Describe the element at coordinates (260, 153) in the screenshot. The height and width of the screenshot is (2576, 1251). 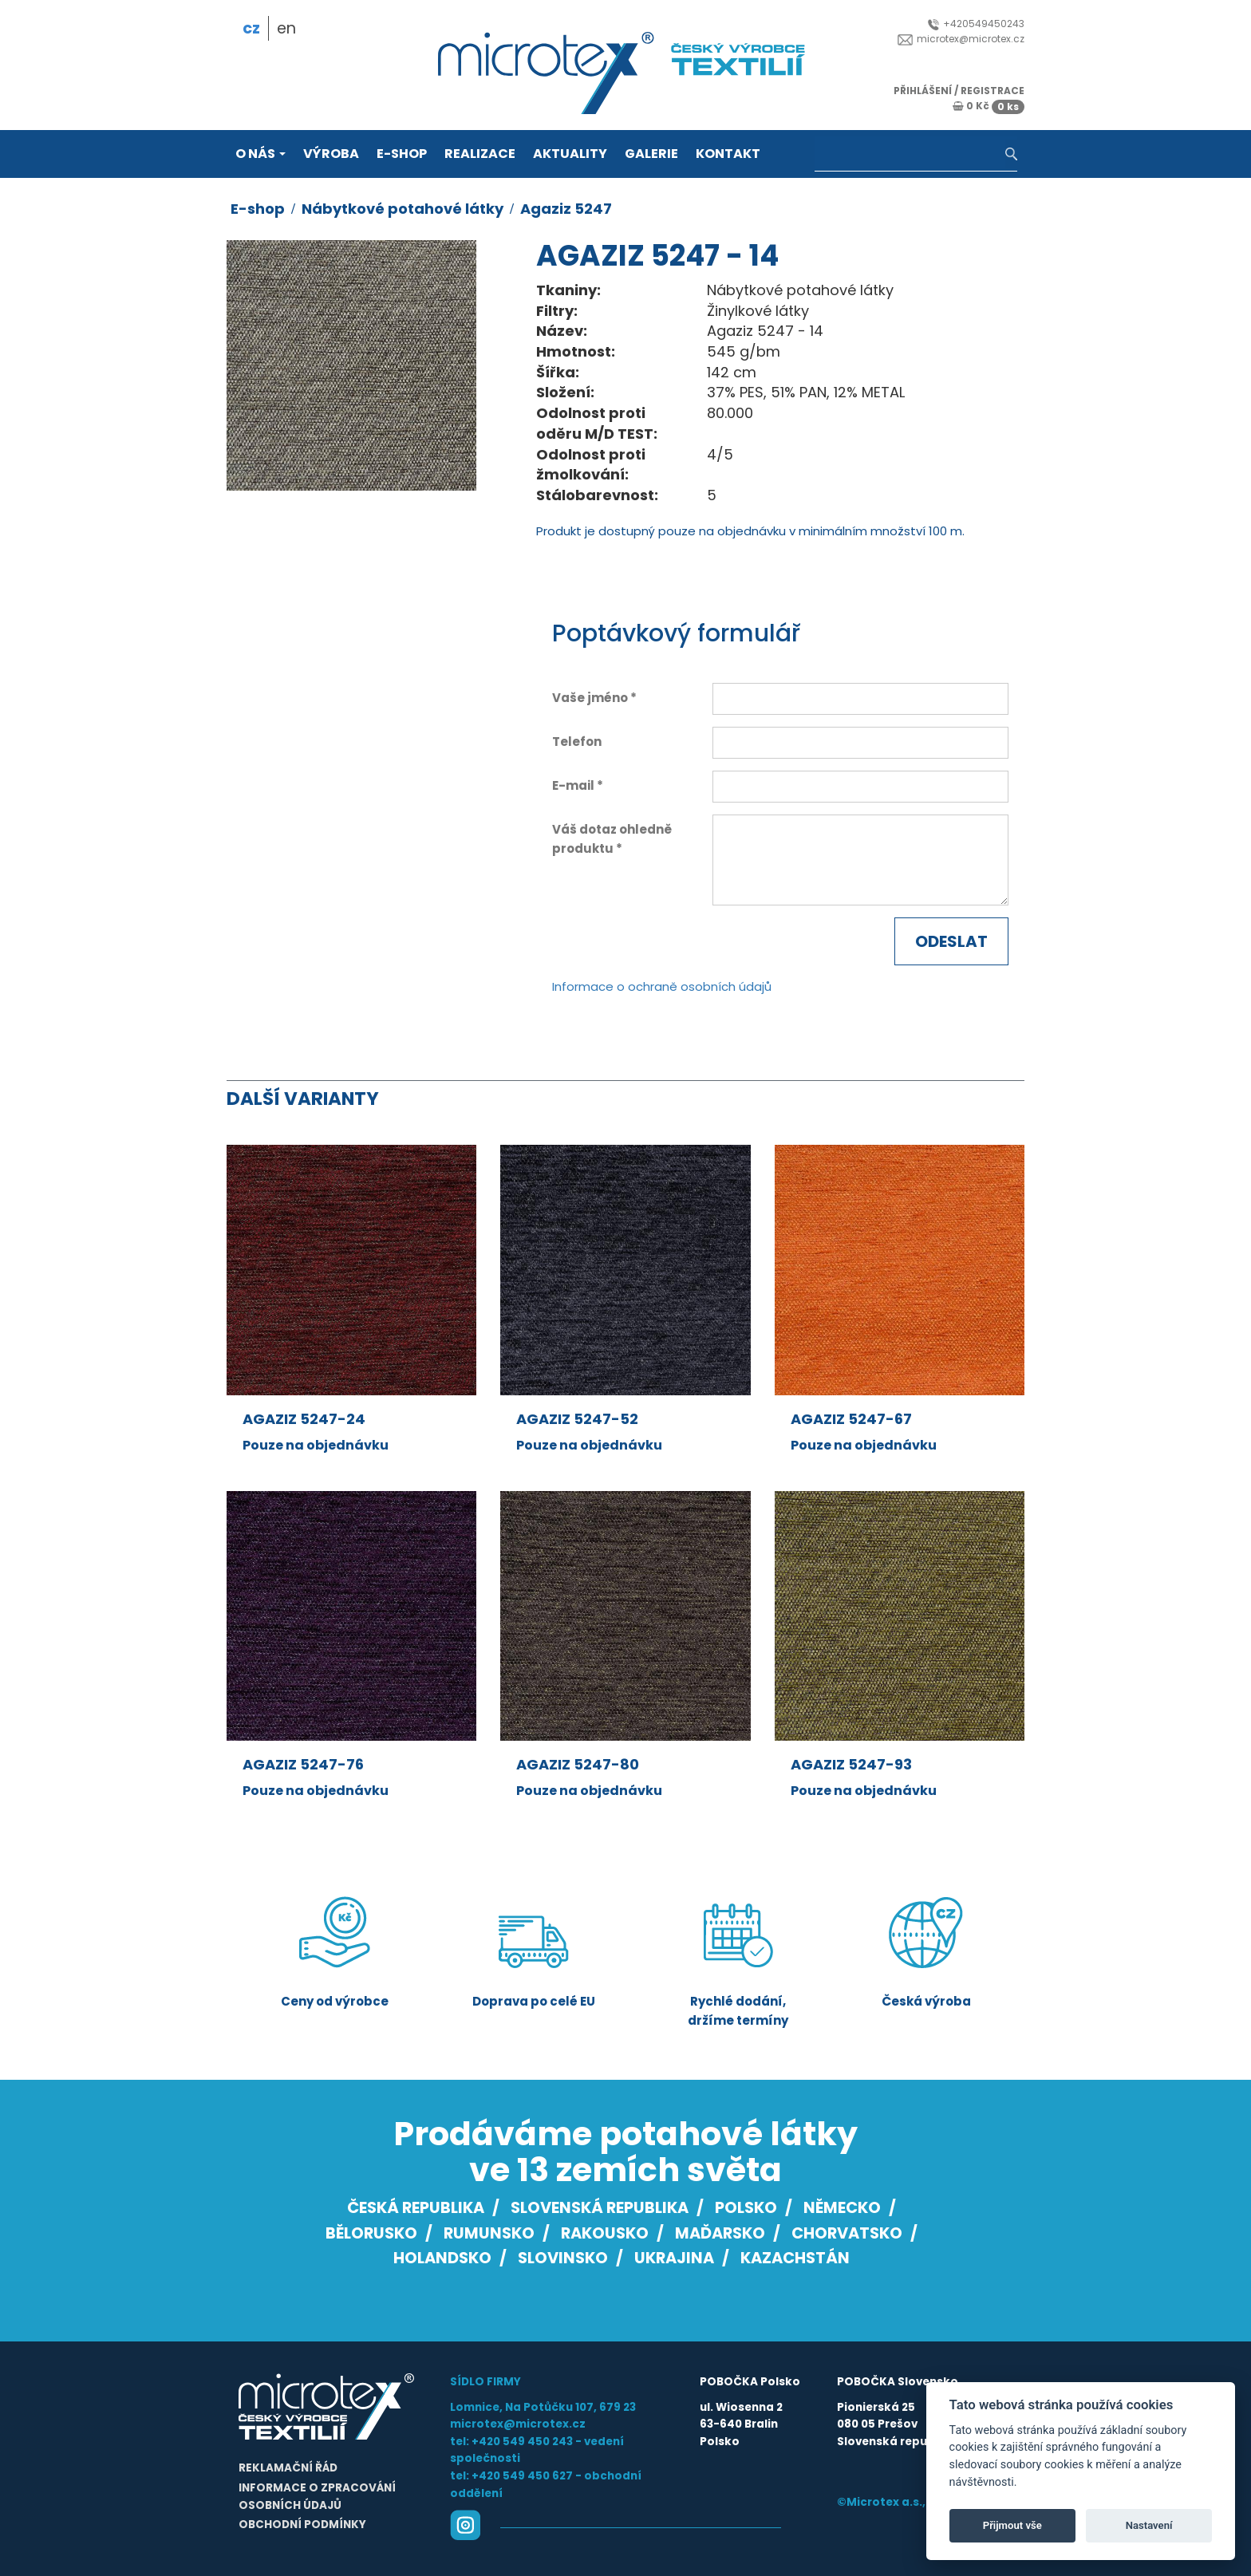
I see `O nás [button]` at that location.